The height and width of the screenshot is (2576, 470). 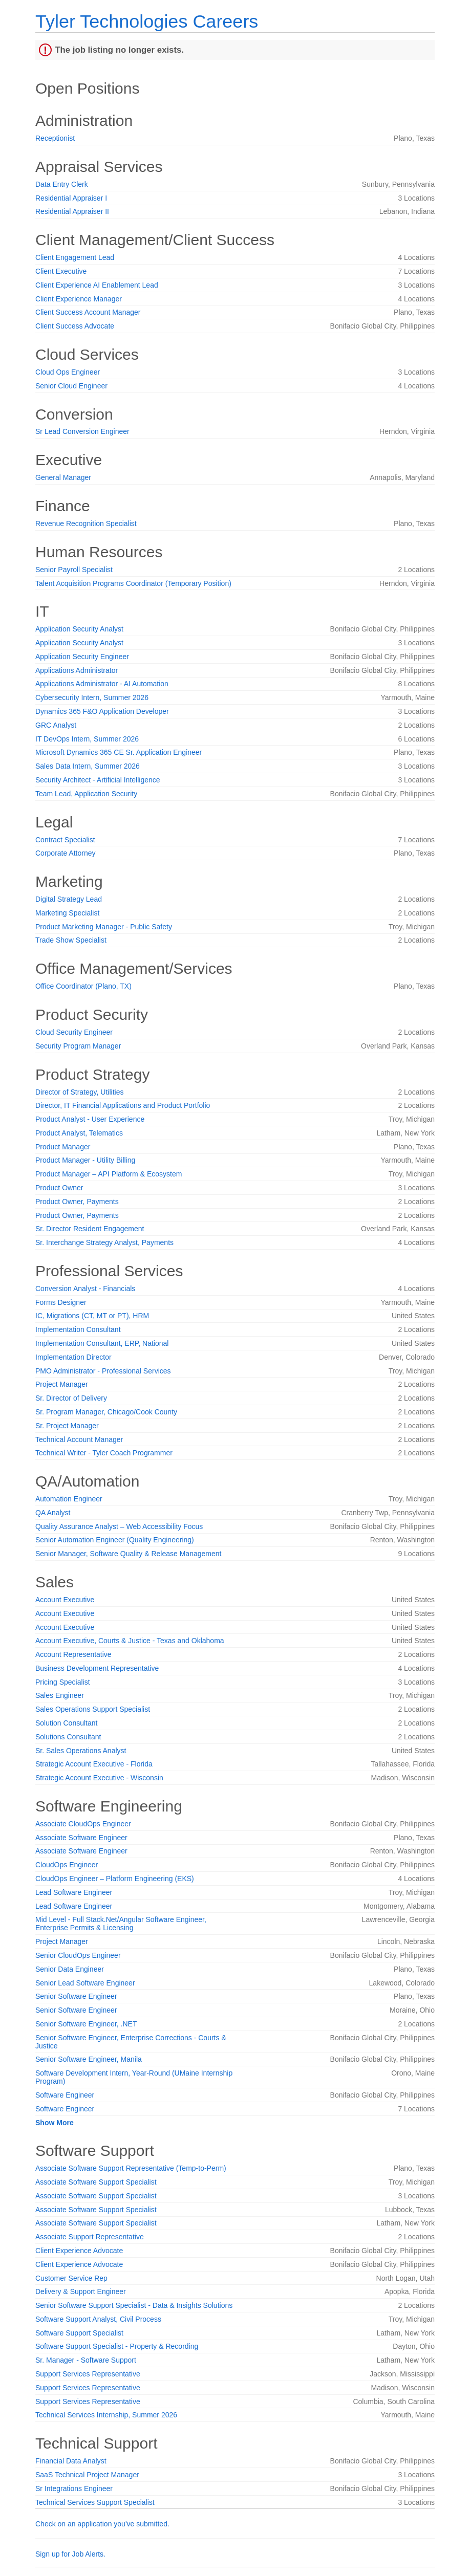 What do you see at coordinates (114, 1540) in the screenshot?
I see `Senior Automation Engineer (Quality Engineering)` at bounding box center [114, 1540].